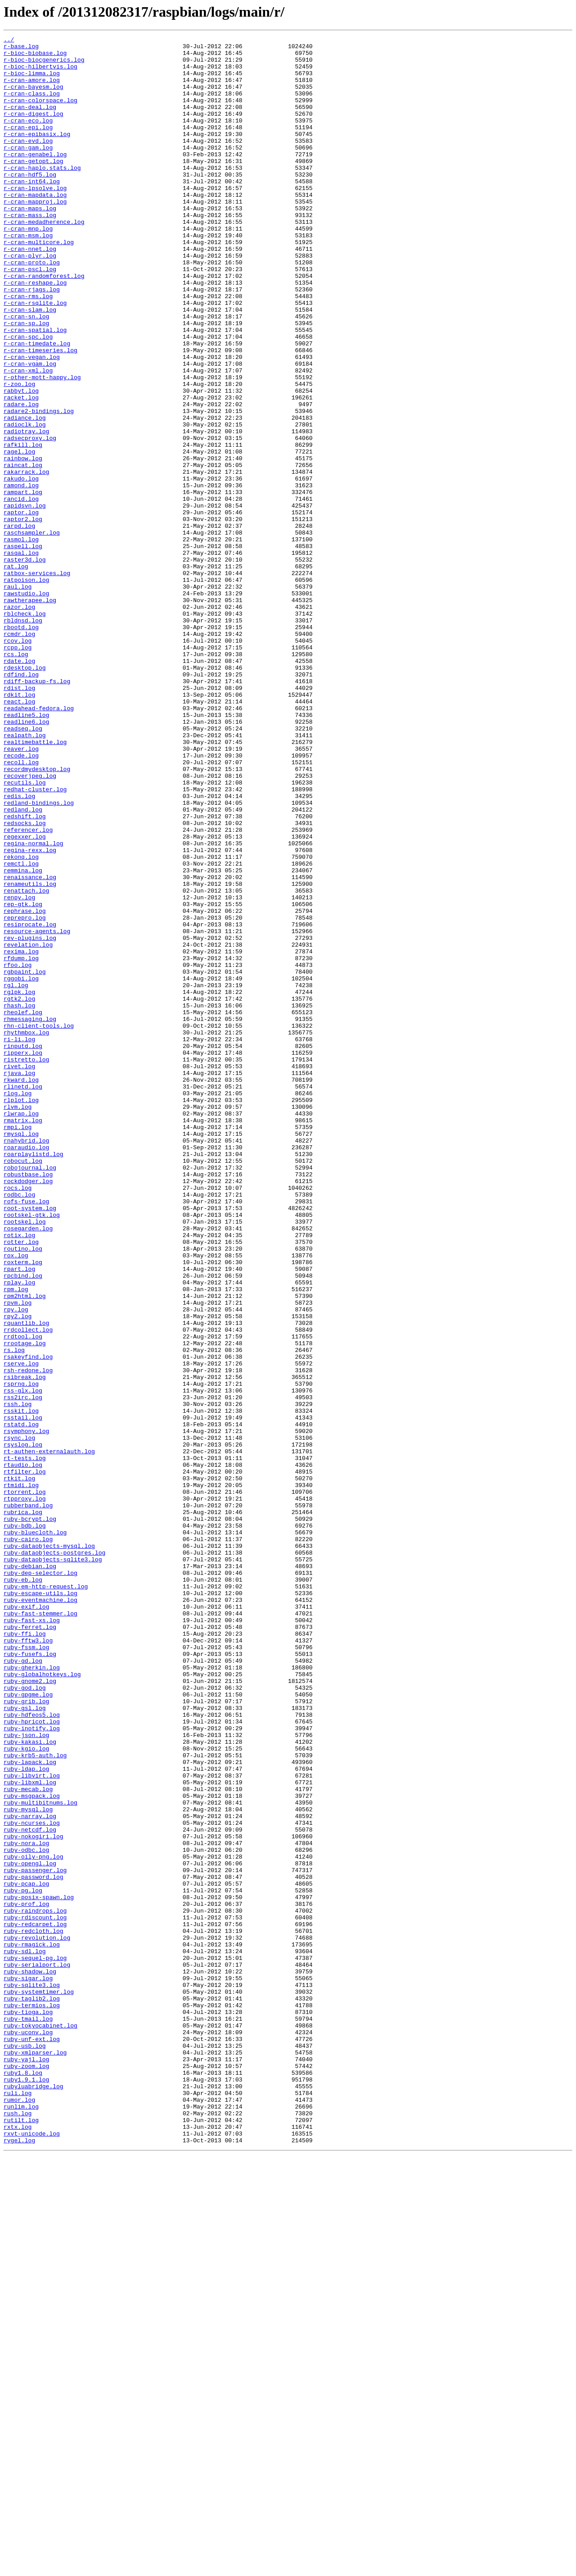 This screenshot has height=2576, width=576. Describe the element at coordinates (28, 2027) in the screenshot. I see `ruby-gpgme.log` at that location.